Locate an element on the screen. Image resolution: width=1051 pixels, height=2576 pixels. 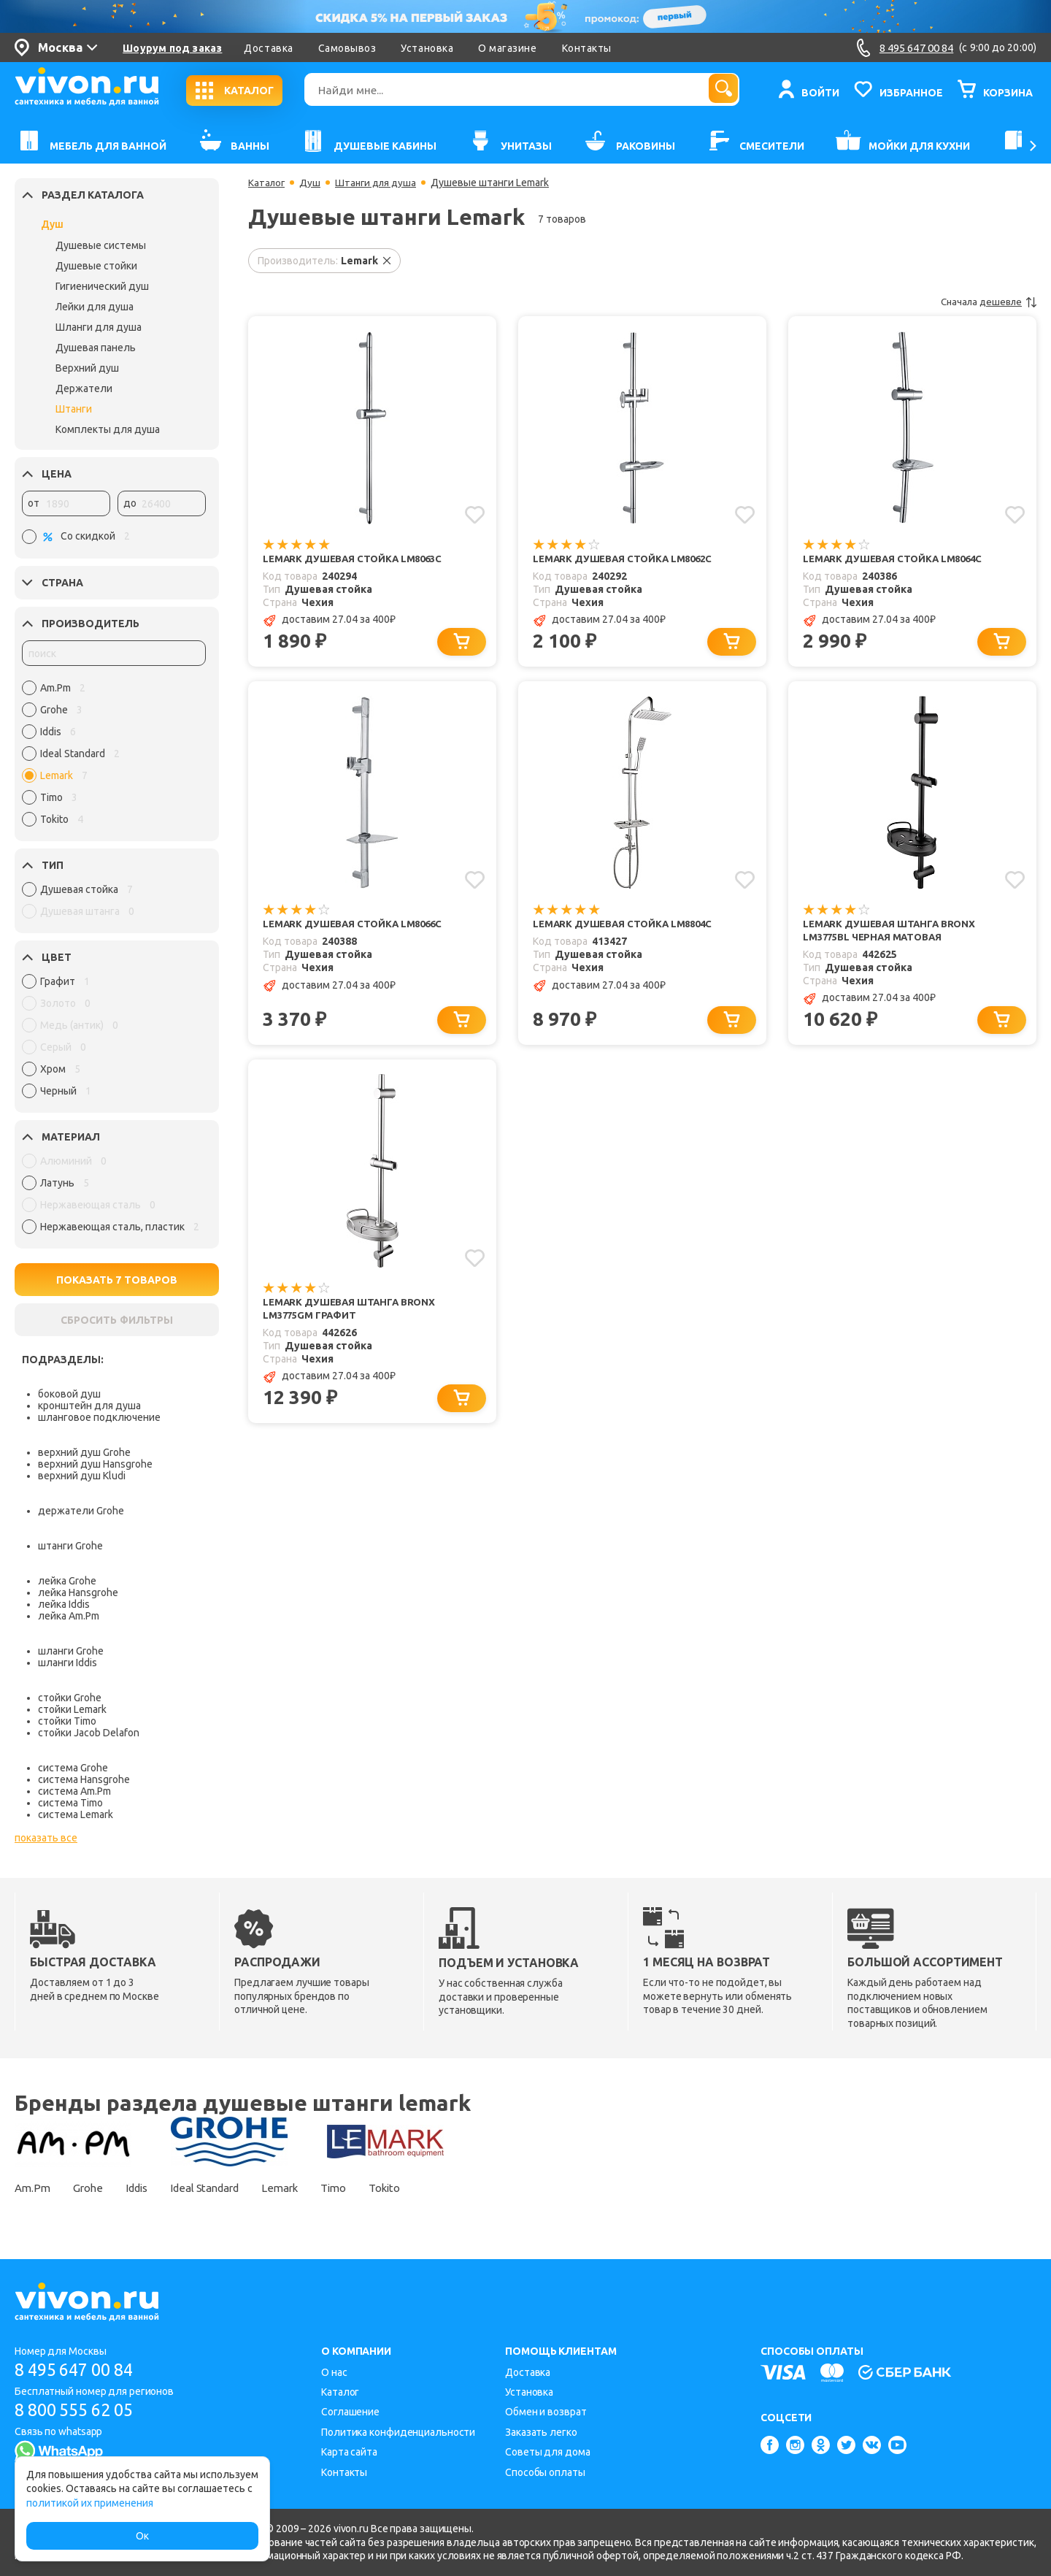
шланги Iddis is located at coordinates (67, 1662).